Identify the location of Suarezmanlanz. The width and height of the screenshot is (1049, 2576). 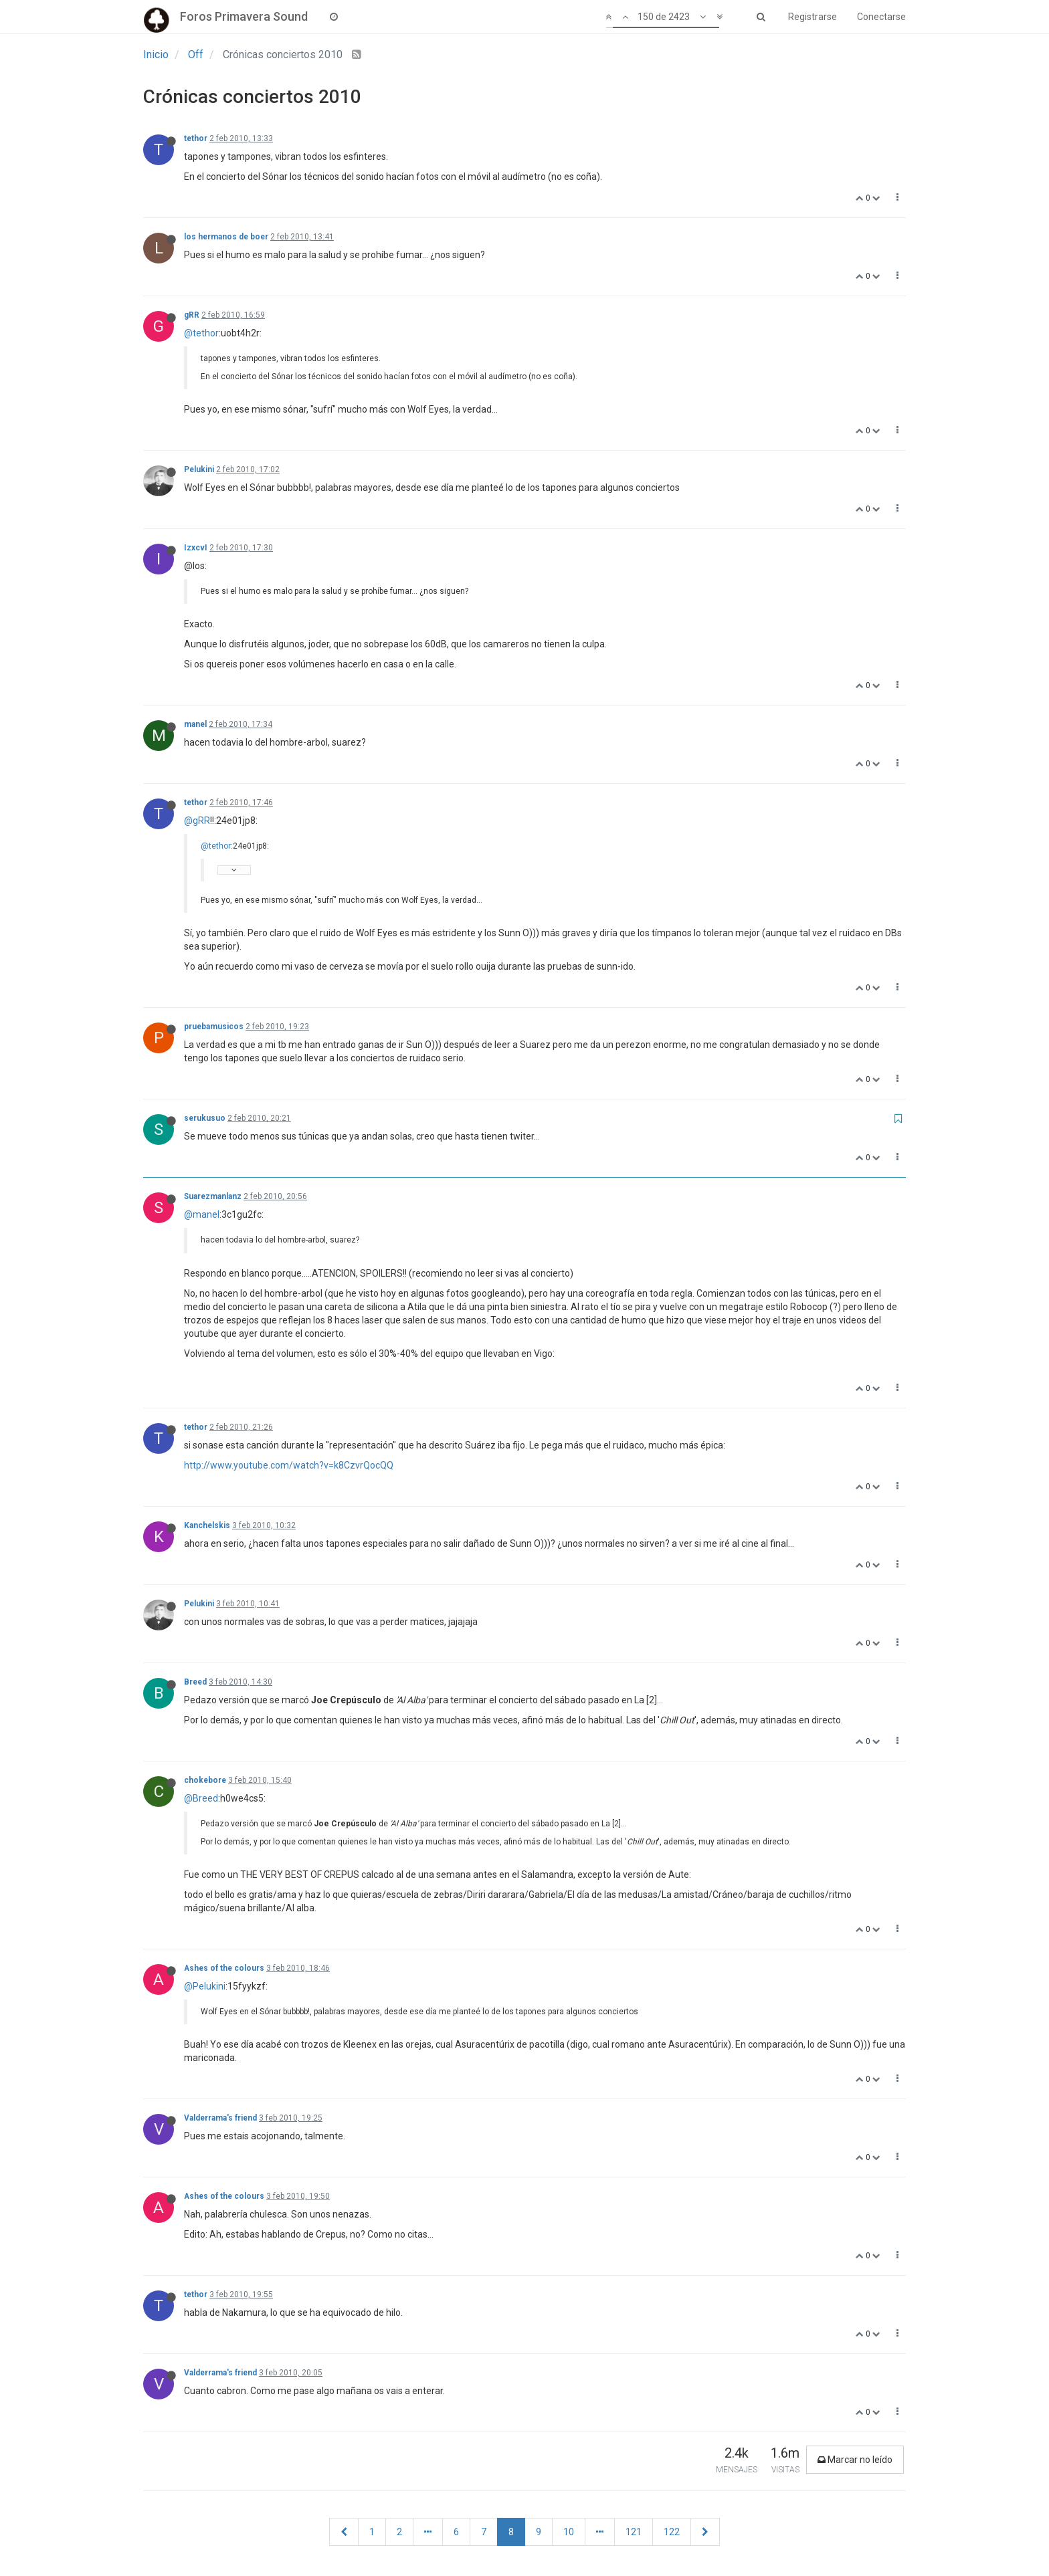
(213, 1196).